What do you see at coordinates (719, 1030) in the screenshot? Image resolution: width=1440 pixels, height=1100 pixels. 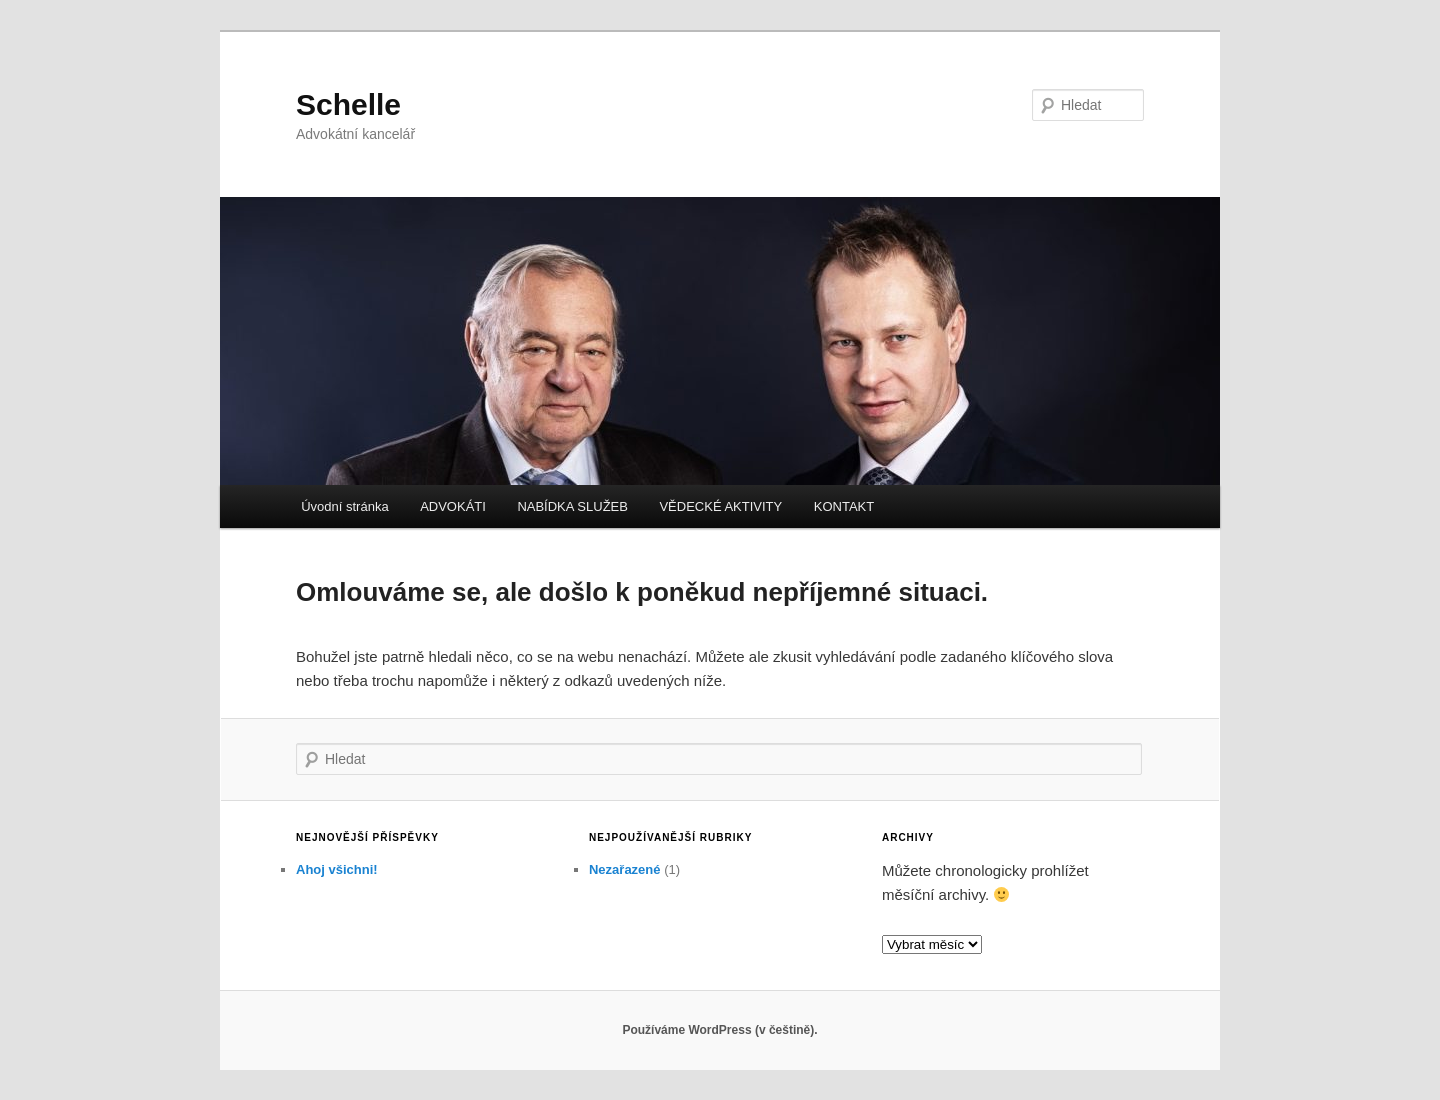 I see `Používáme WordPress (v češtině).` at bounding box center [719, 1030].